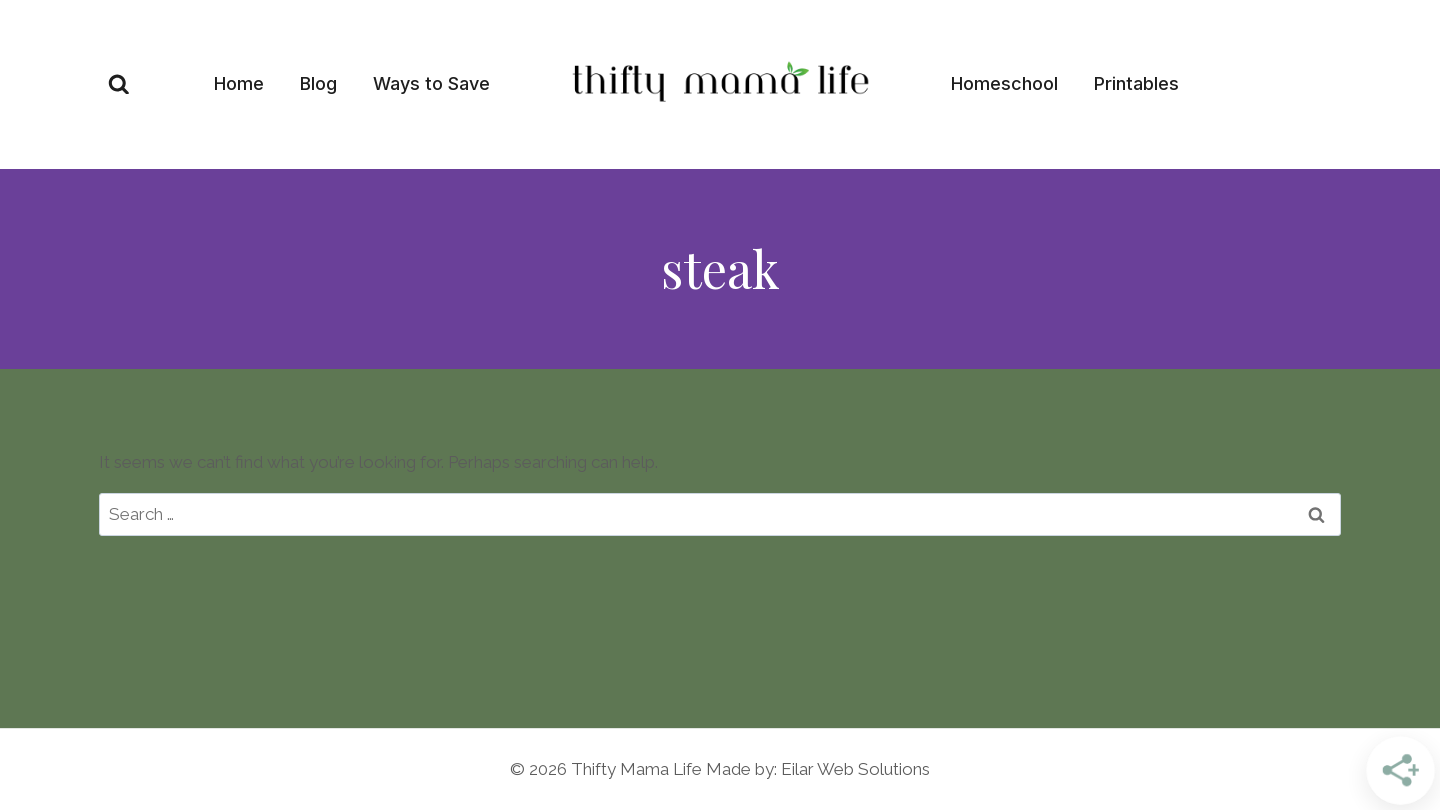  Describe the element at coordinates (431, 83) in the screenshot. I see `Ways to Save` at that location.